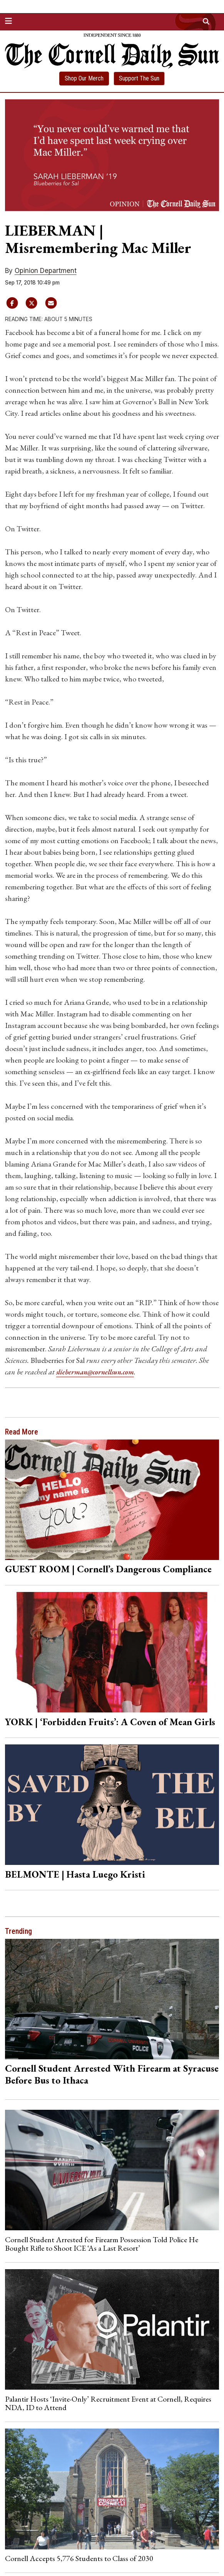  What do you see at coordinates (110, 1721) in the screenshot?
I see `YORK | ‘Forbidden Fruits’: A Coven of Mean Girls` at bounding box center [110, 1721].